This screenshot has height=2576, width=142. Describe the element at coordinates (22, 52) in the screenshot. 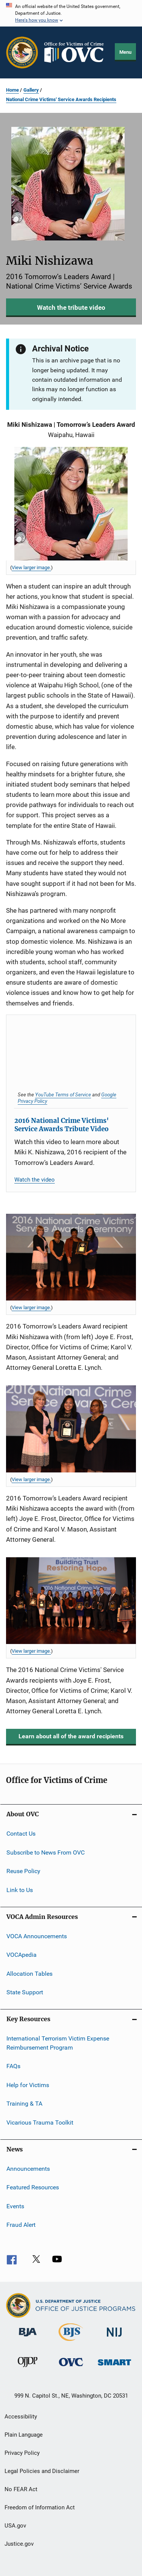

I see `[Office of Justice Programs]` at that location.